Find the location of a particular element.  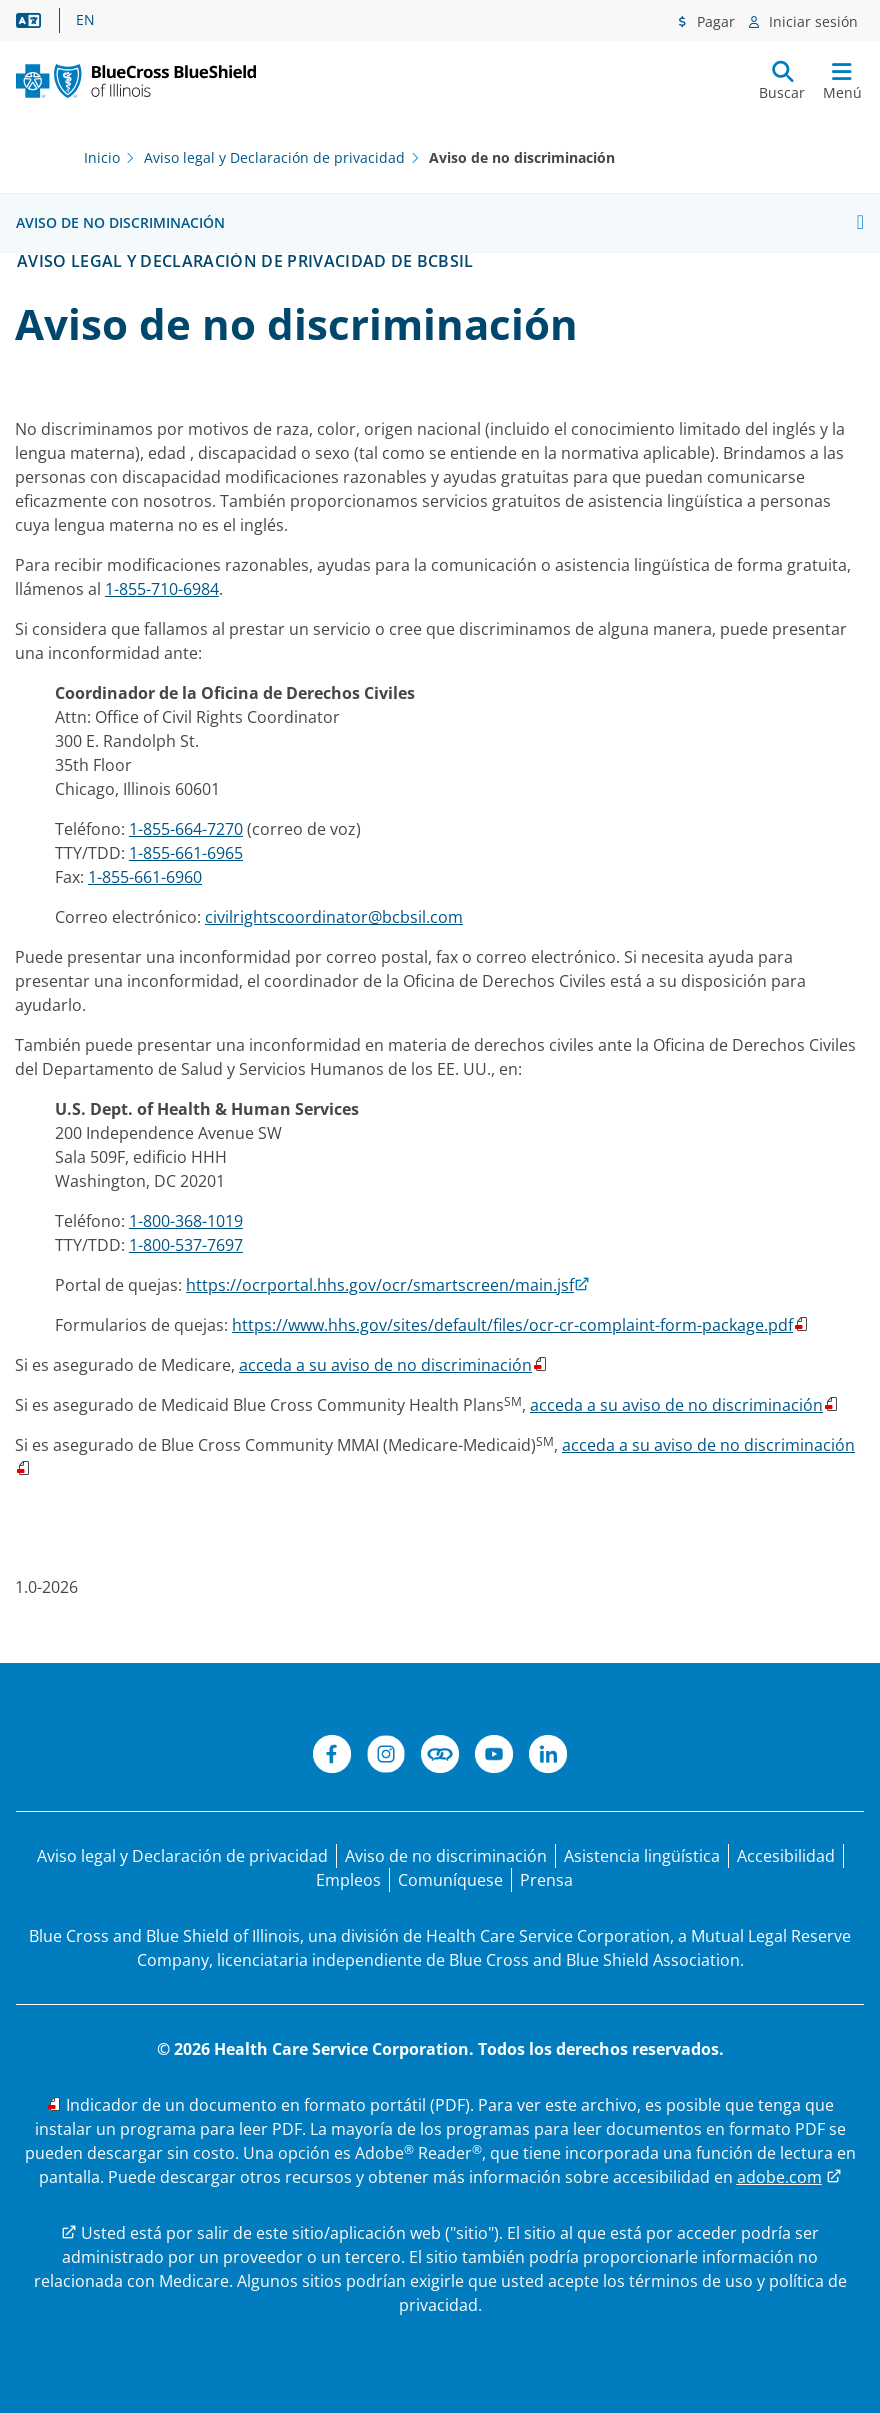

1-855-664-7270 is located at coordinates (186, 829).